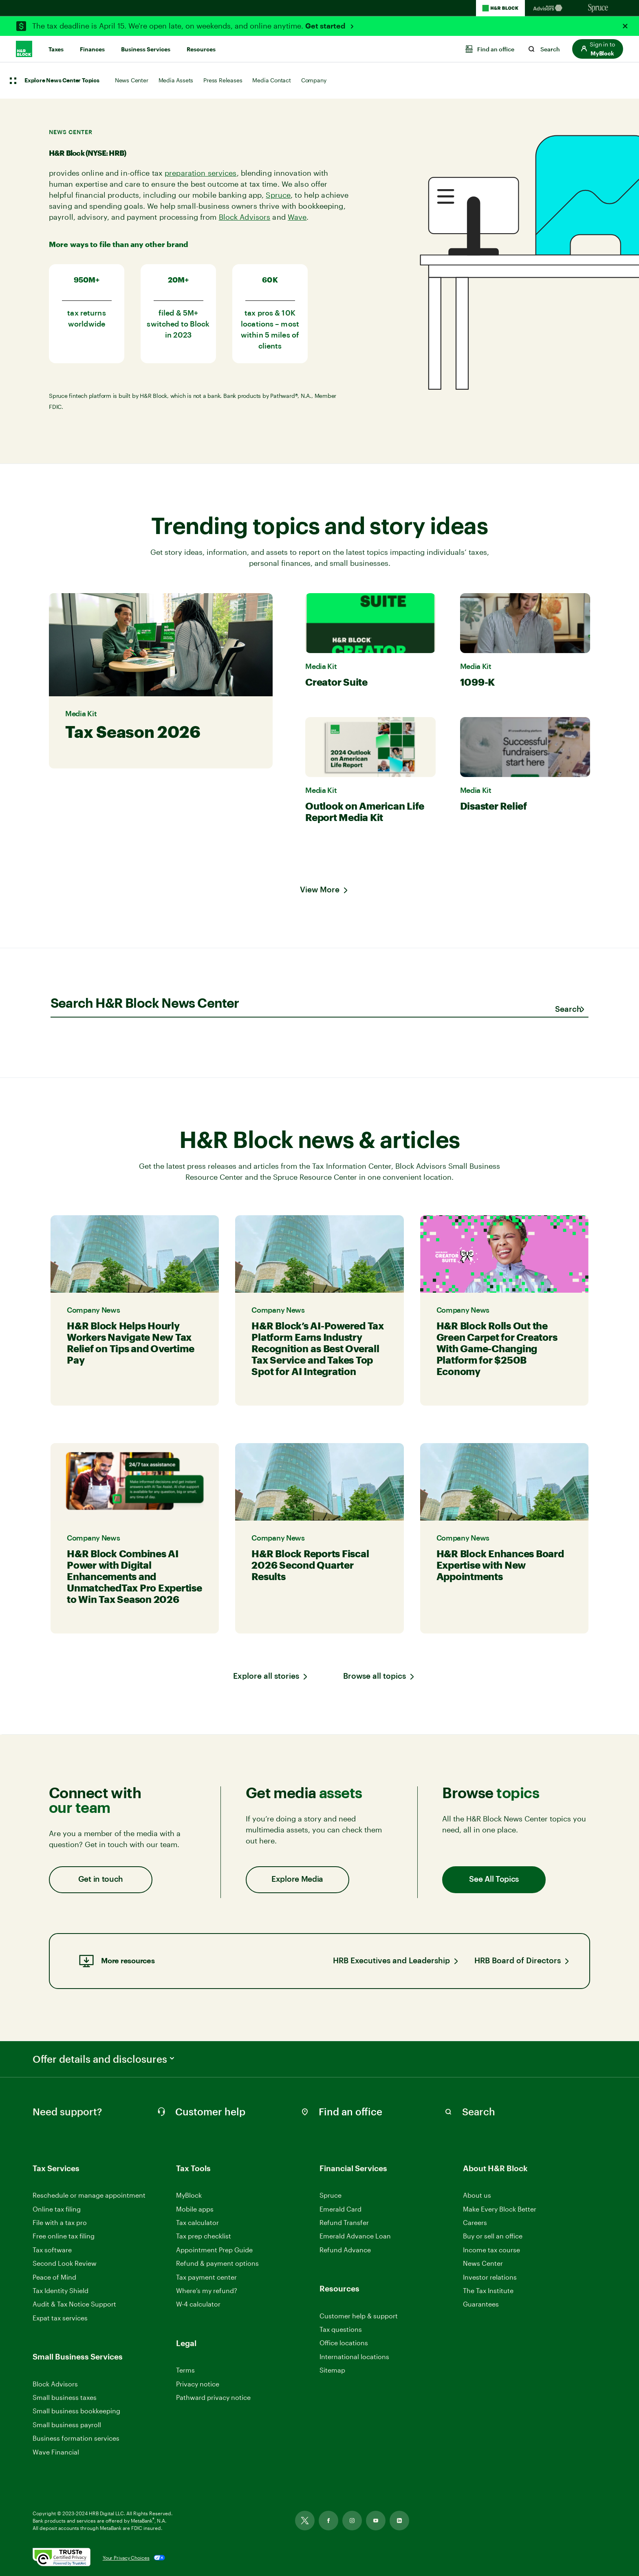 The width and height of the screenshot is (639, 2576). What do you see at coordinates (568, 1009) in the screenshot?
I see `[Submit search]` at bounding box center [568, 1009].